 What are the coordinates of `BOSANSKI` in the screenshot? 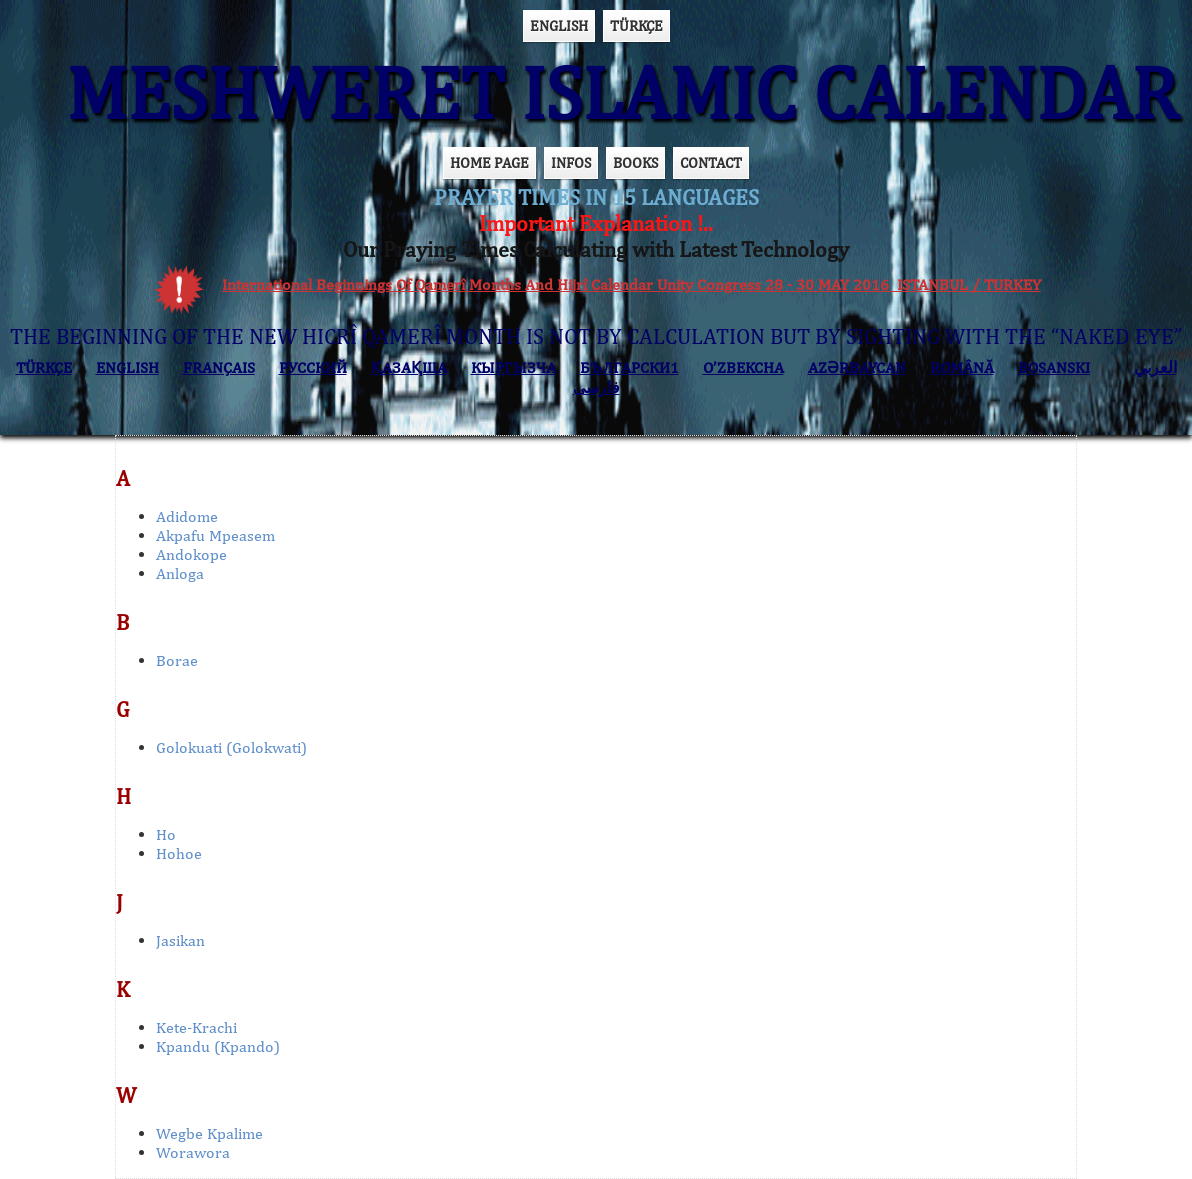 It's located at (1054, 367).